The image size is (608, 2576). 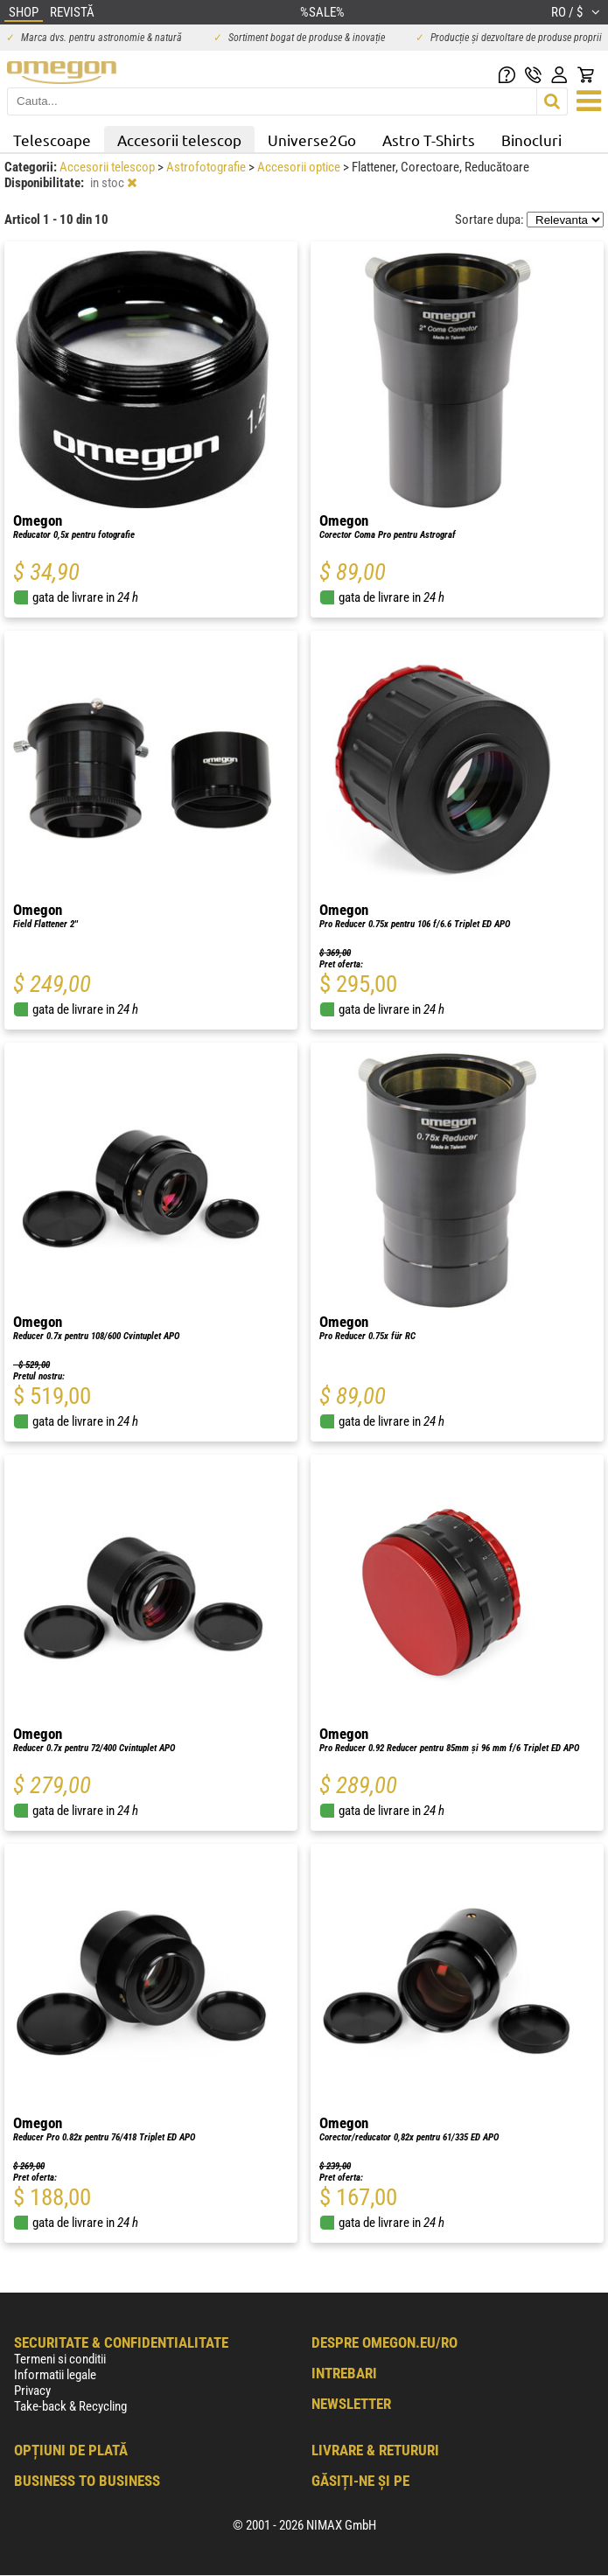 What do you see at coordinates (55, 2375) in the screenshot?
I see `Informatii legale` at bounding box center [55, 2375].